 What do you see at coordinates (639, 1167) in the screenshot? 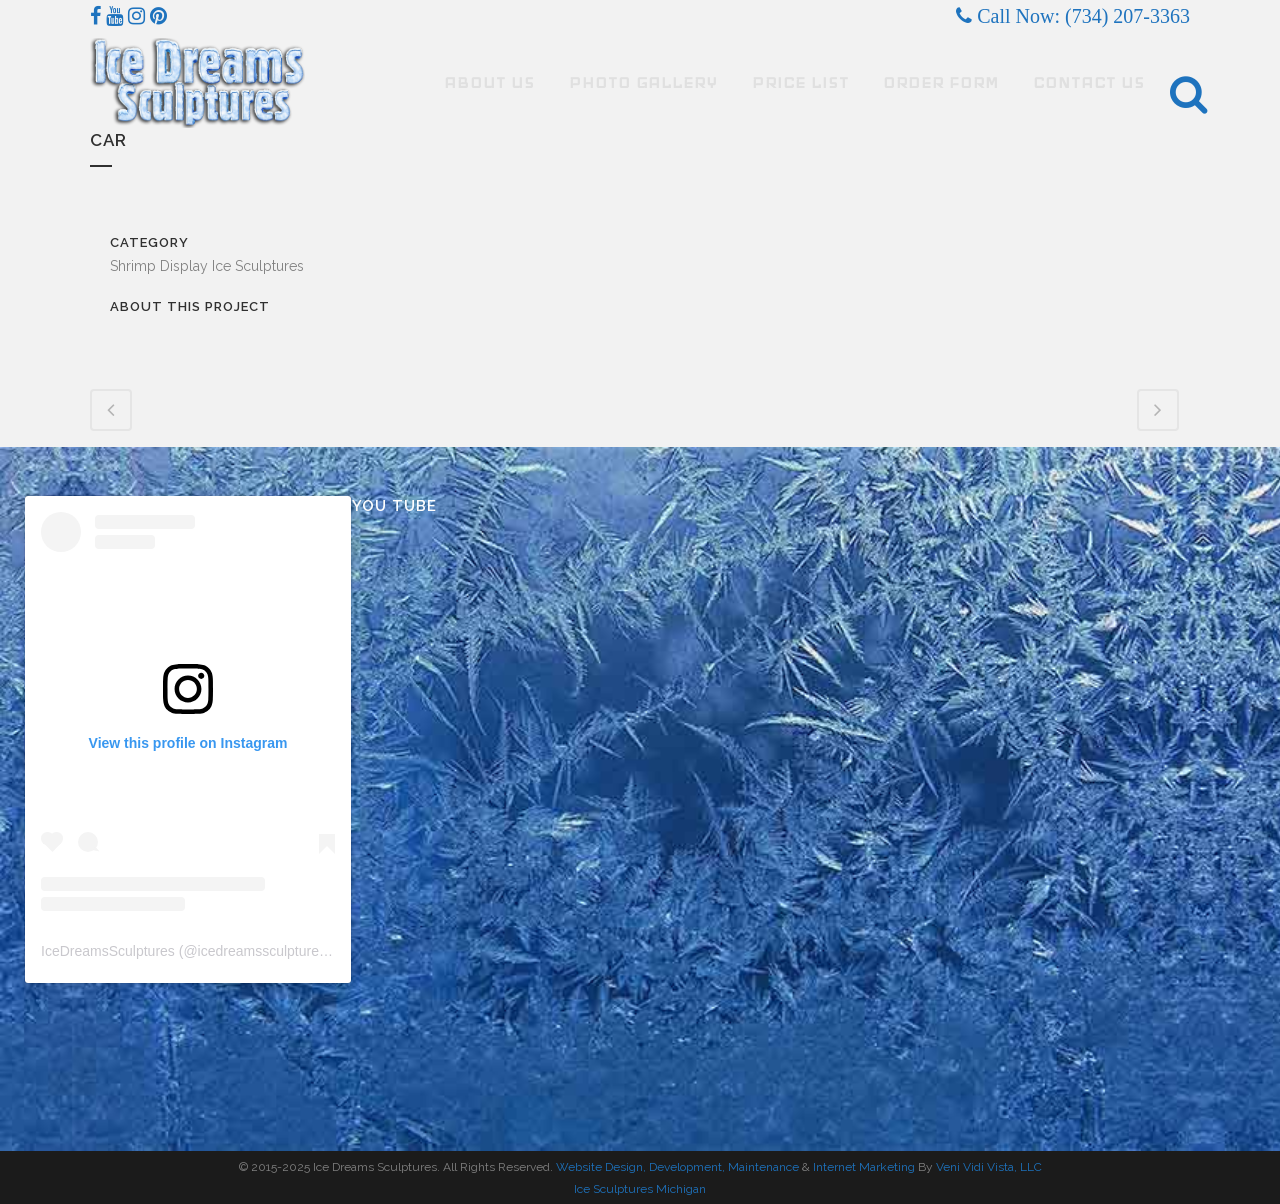
I see `Website Design, Development` at bounding box center [639, 1167].